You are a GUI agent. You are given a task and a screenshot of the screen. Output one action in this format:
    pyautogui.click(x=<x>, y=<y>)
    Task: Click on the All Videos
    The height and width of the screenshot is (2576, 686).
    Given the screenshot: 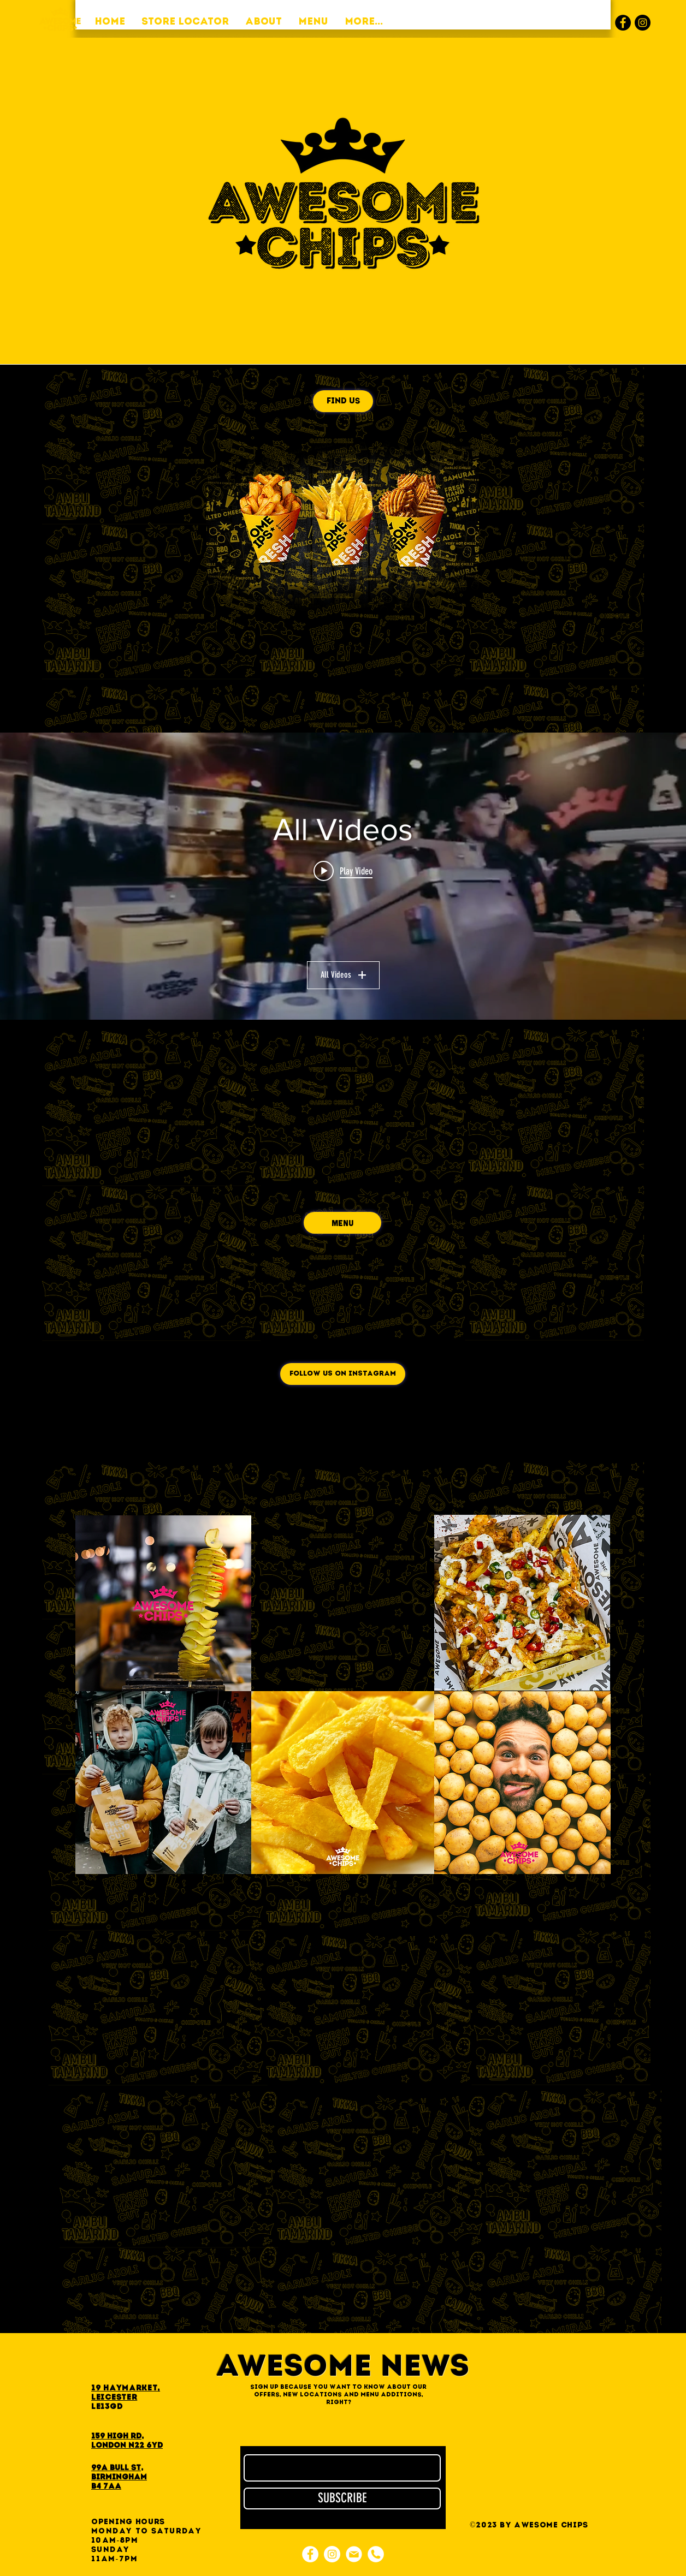 What is the action you would take?
    pyautogui.click(x=343, y=974)
    